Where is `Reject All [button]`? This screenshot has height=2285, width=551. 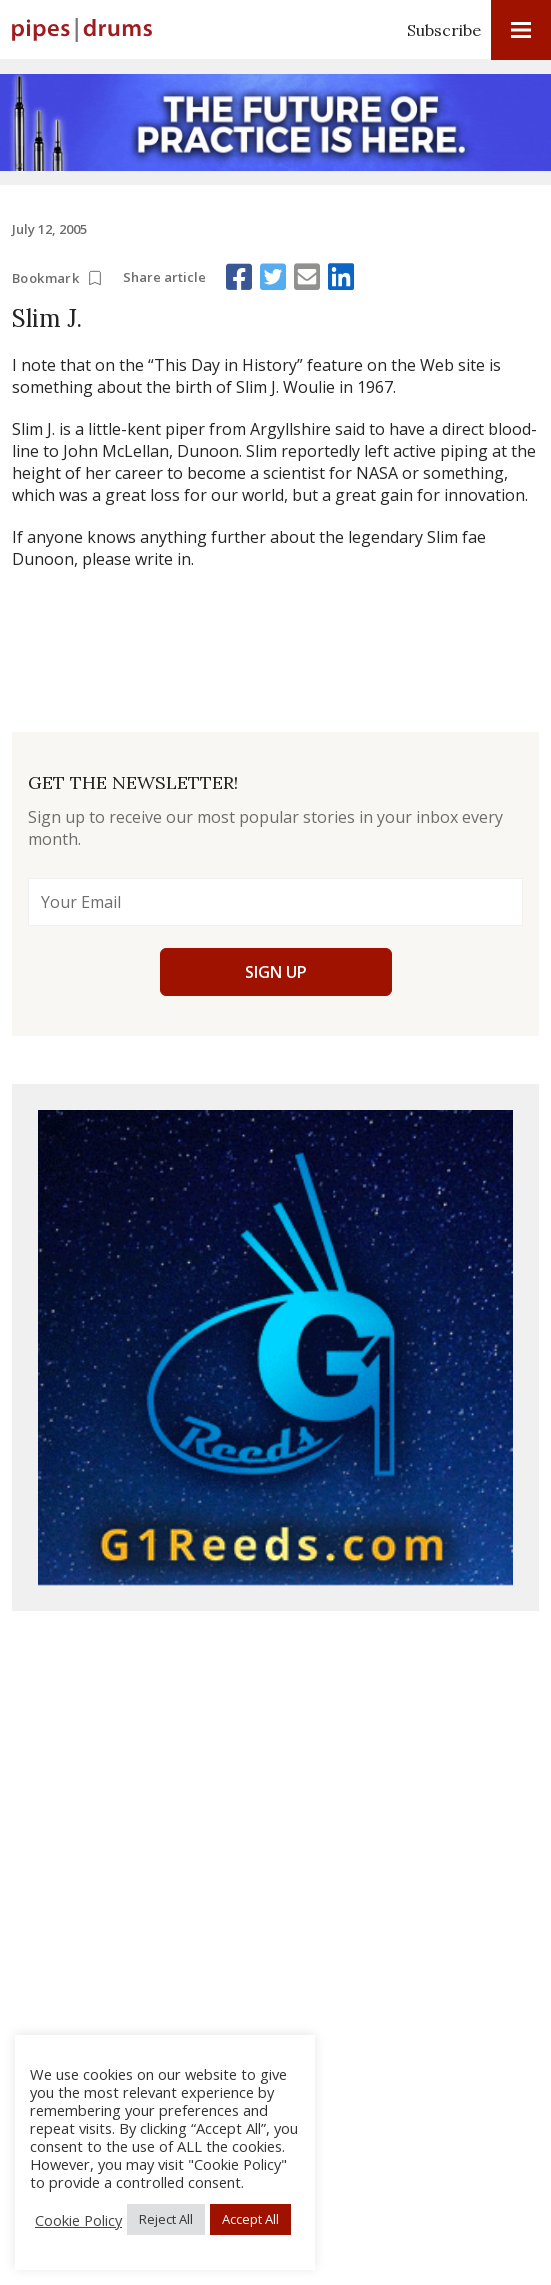
Reject All [button] is located at coordinates (166, 2219).